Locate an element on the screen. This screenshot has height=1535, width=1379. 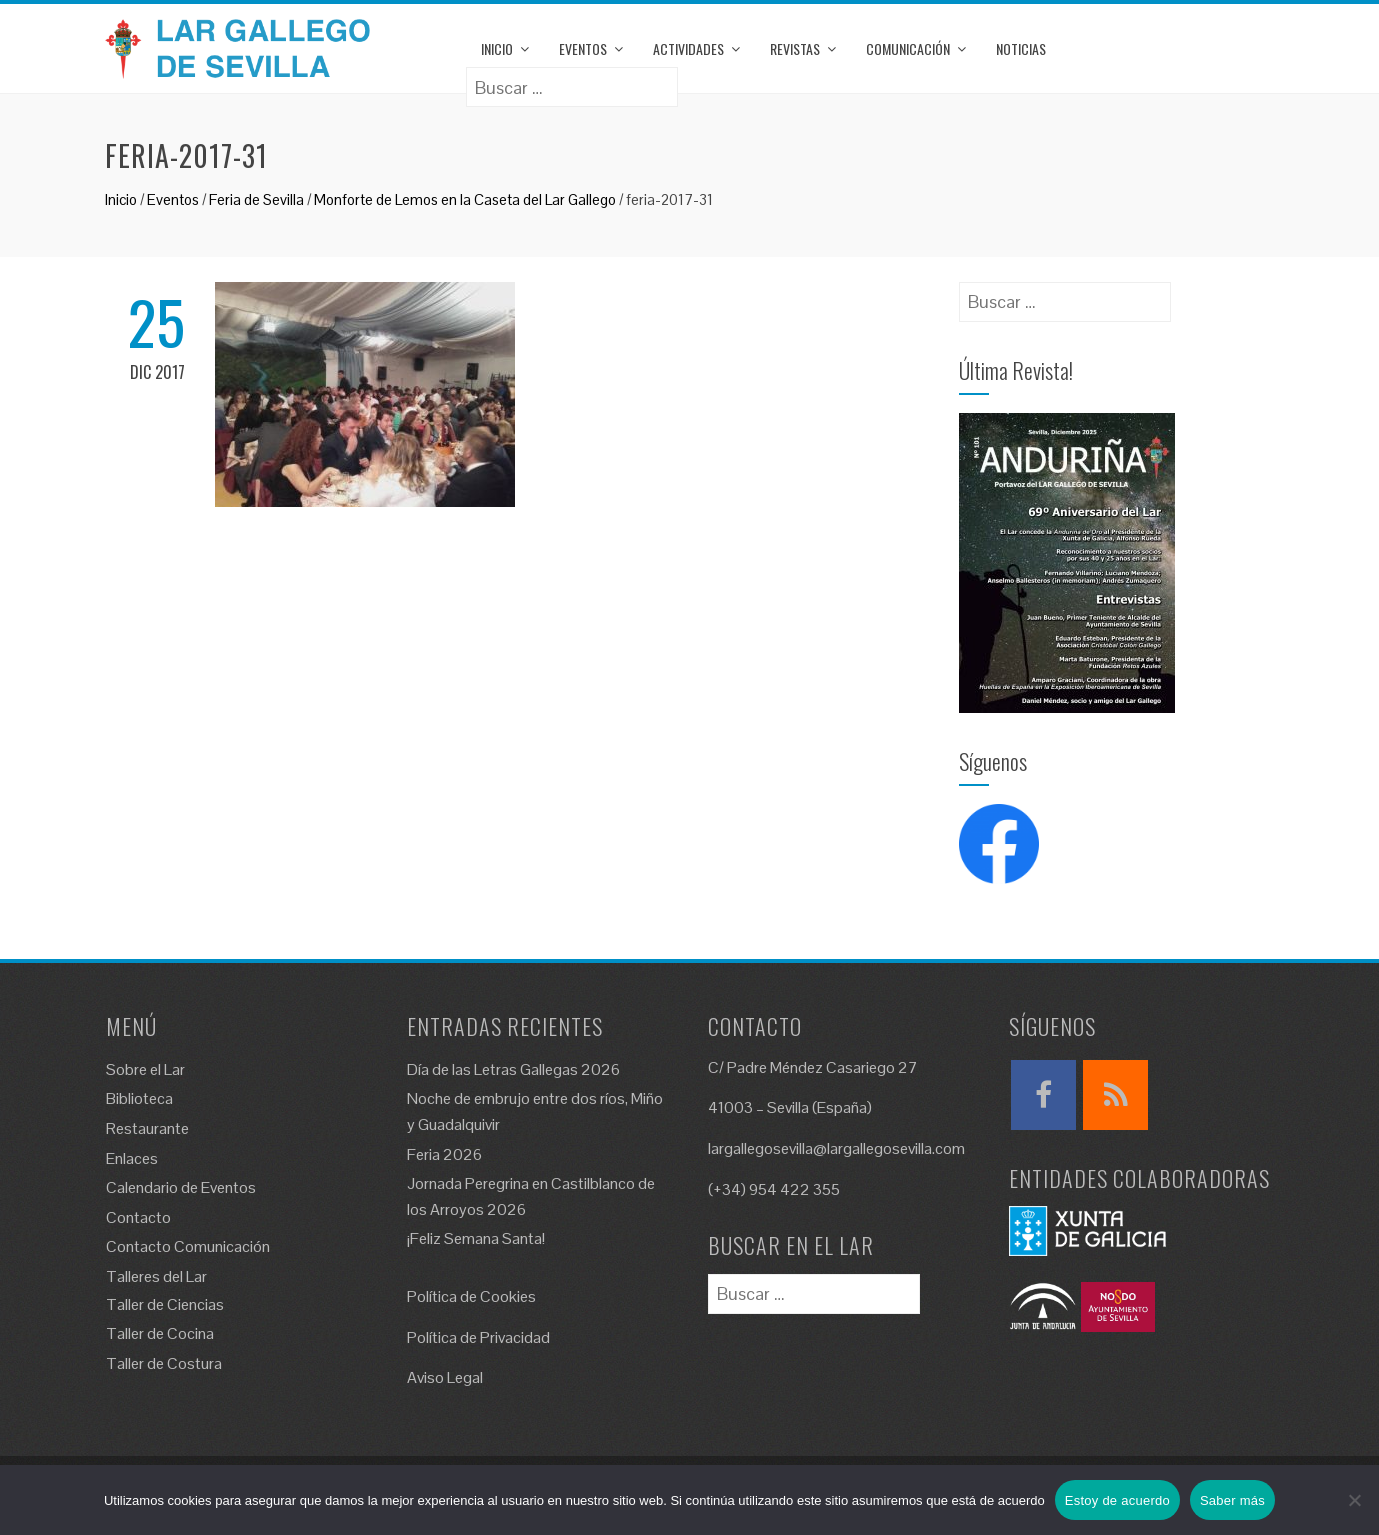
¡Feliz Semana Santa! is located at coordinates (476, 1238).